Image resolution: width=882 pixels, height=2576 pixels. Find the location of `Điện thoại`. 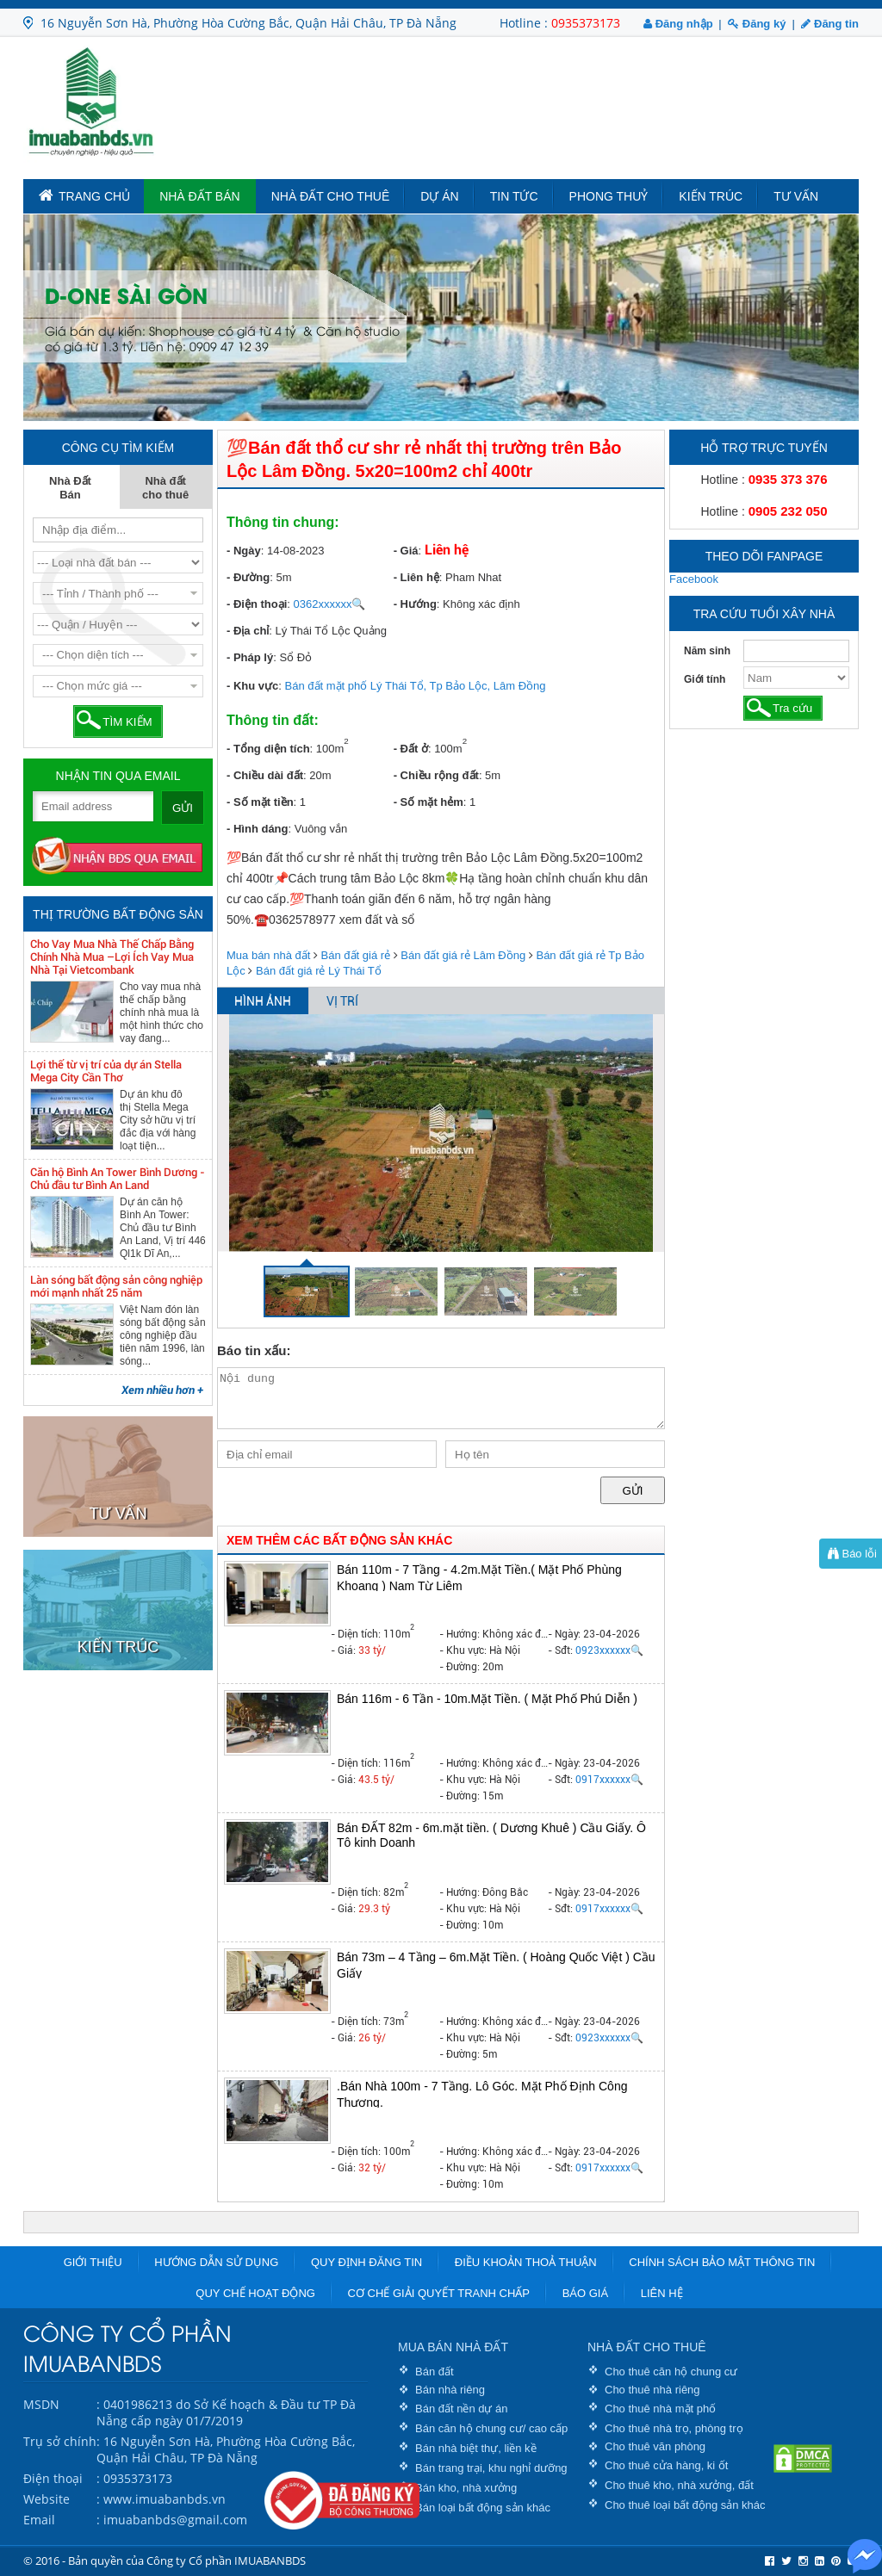

Điện thoại is located at coordinates (53, 2478).